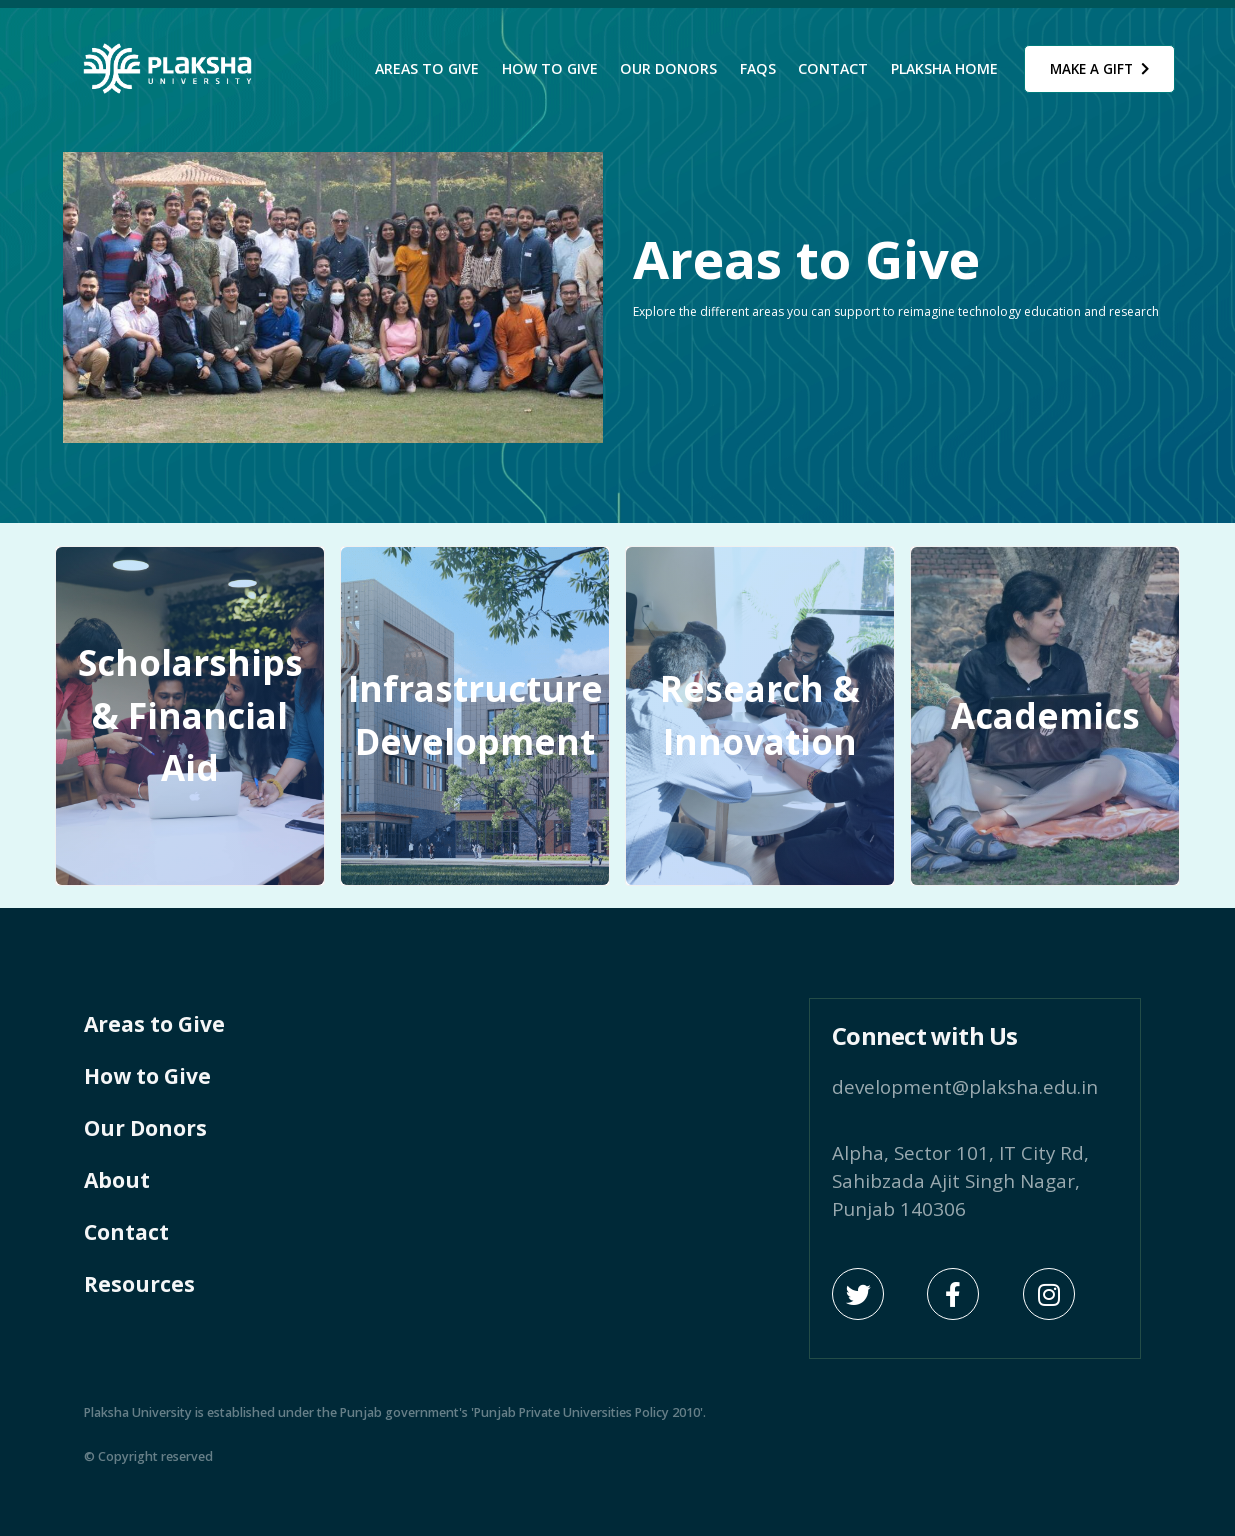 This screenshot has height=1536, width=1235. What do you see at coordinates (758, 68) in the screenshot?
I see `FAQs` at bounding box center [758, 68].